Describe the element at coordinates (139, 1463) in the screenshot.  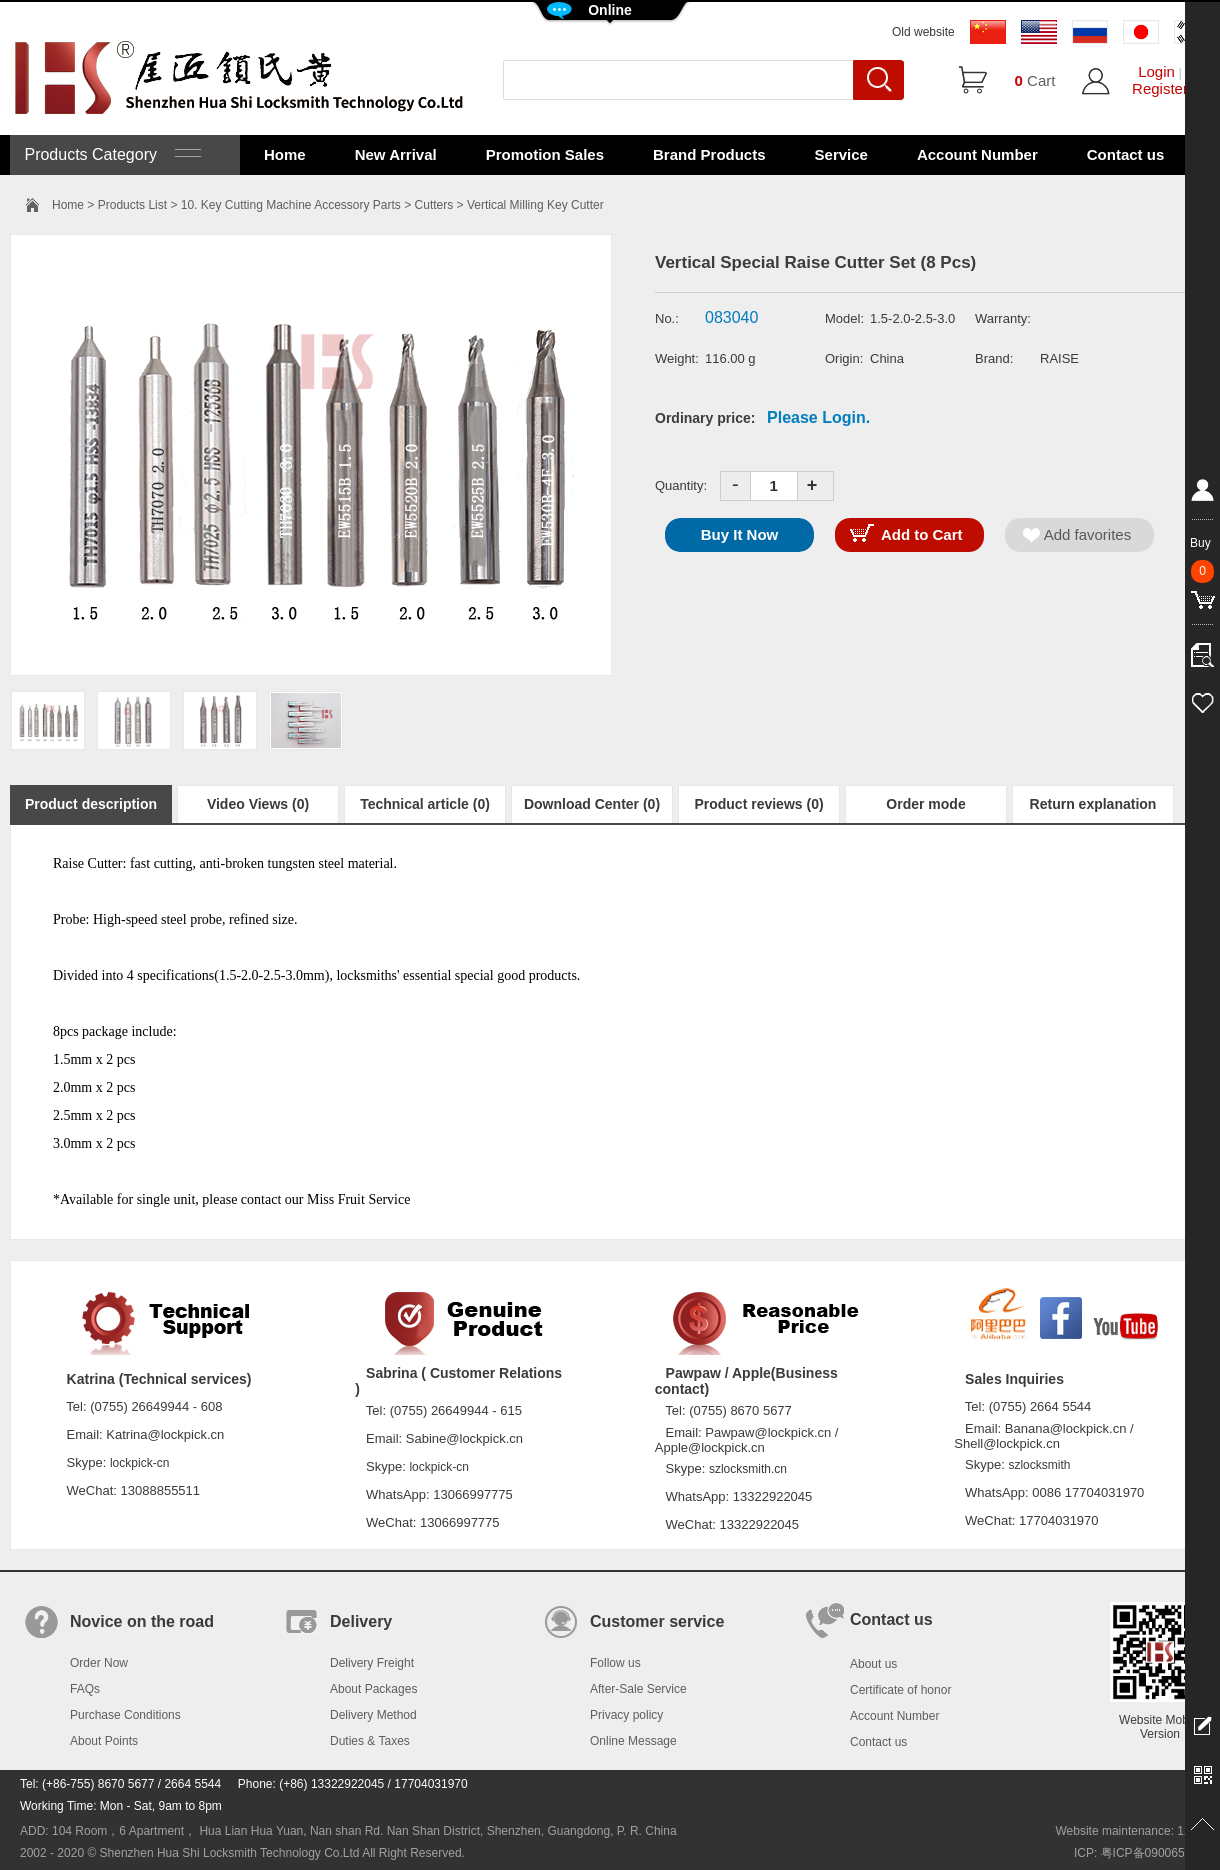
I see `lockpick-cn` at that location.